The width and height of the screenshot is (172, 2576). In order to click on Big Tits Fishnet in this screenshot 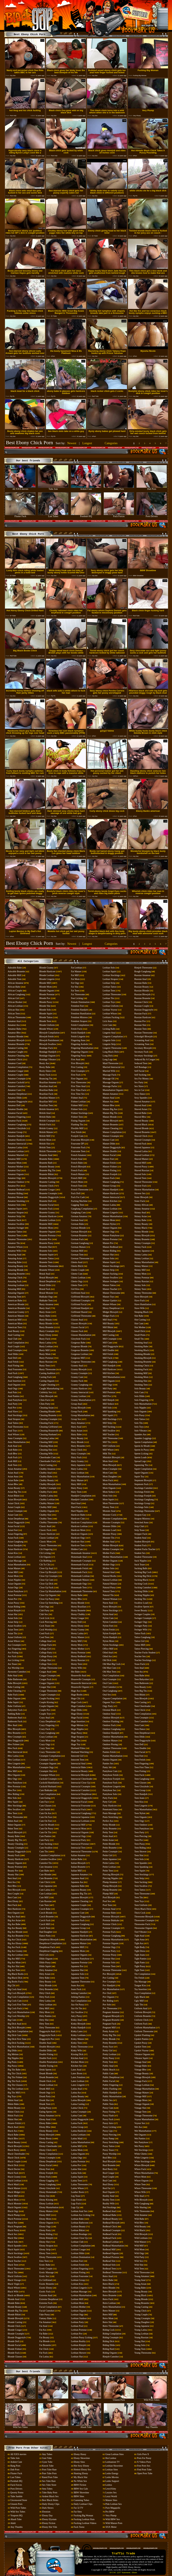, I will do `click(15, 2077)`.